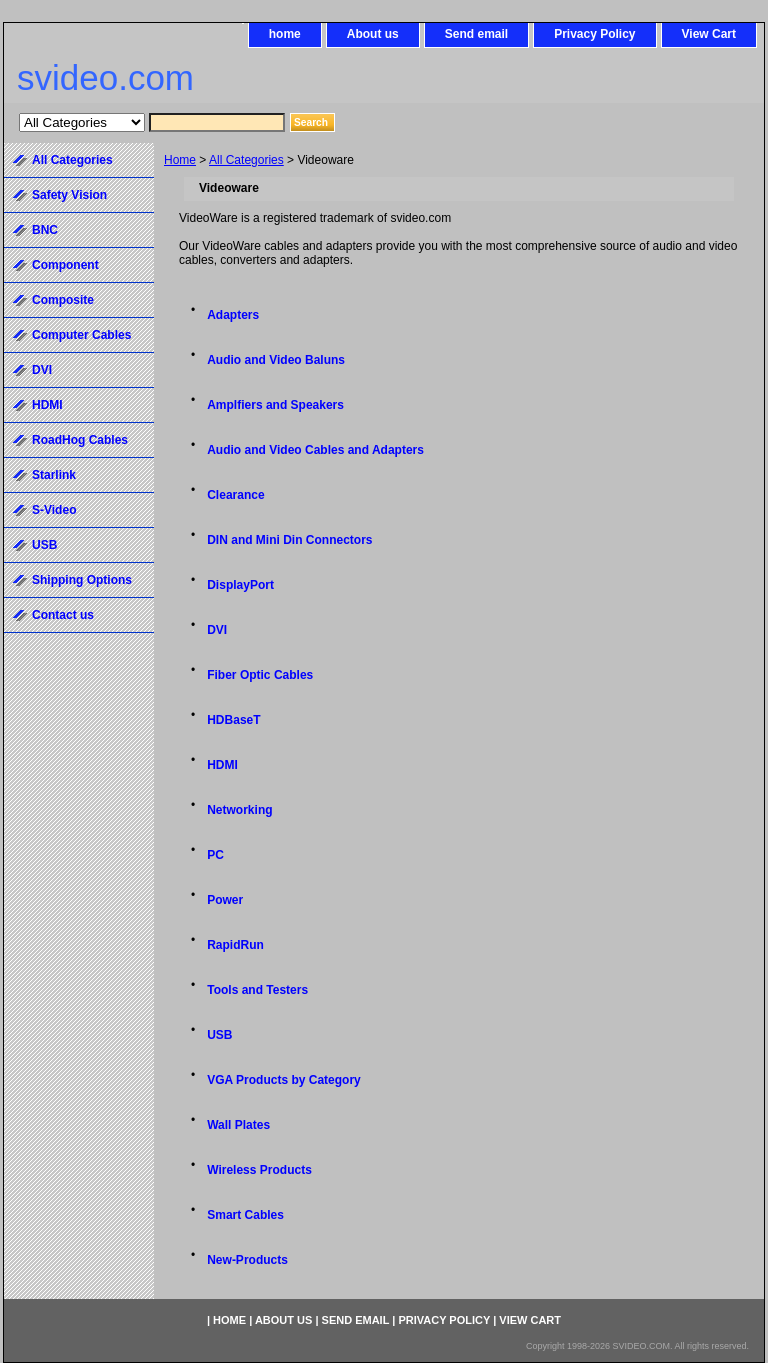 This screenshot has height=1363, width=768. What do you see at coordinates (80, 440) in the screenshot?
I see `RoadHog Cables` at bounding box center [80, 440].